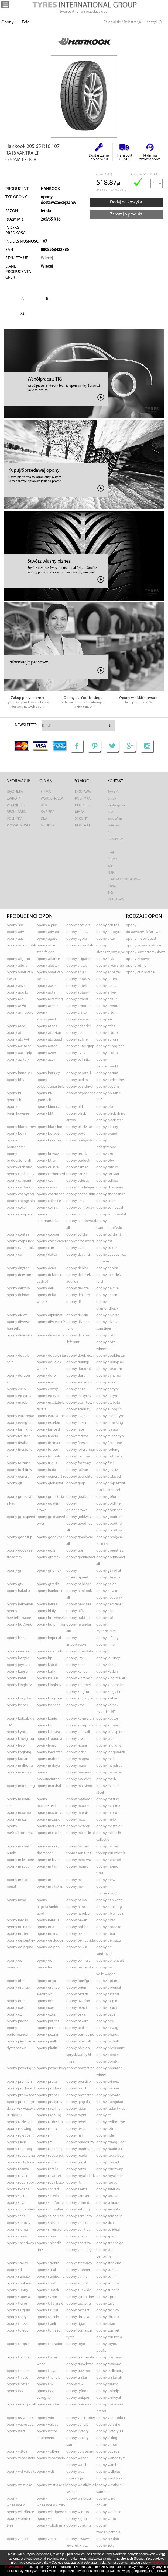 The image size is (168, 2576). What do you see at coordinates (20, 1685) in the screenshot?
I see `opony KINGBOSS` at bounding box center [20, 1685].